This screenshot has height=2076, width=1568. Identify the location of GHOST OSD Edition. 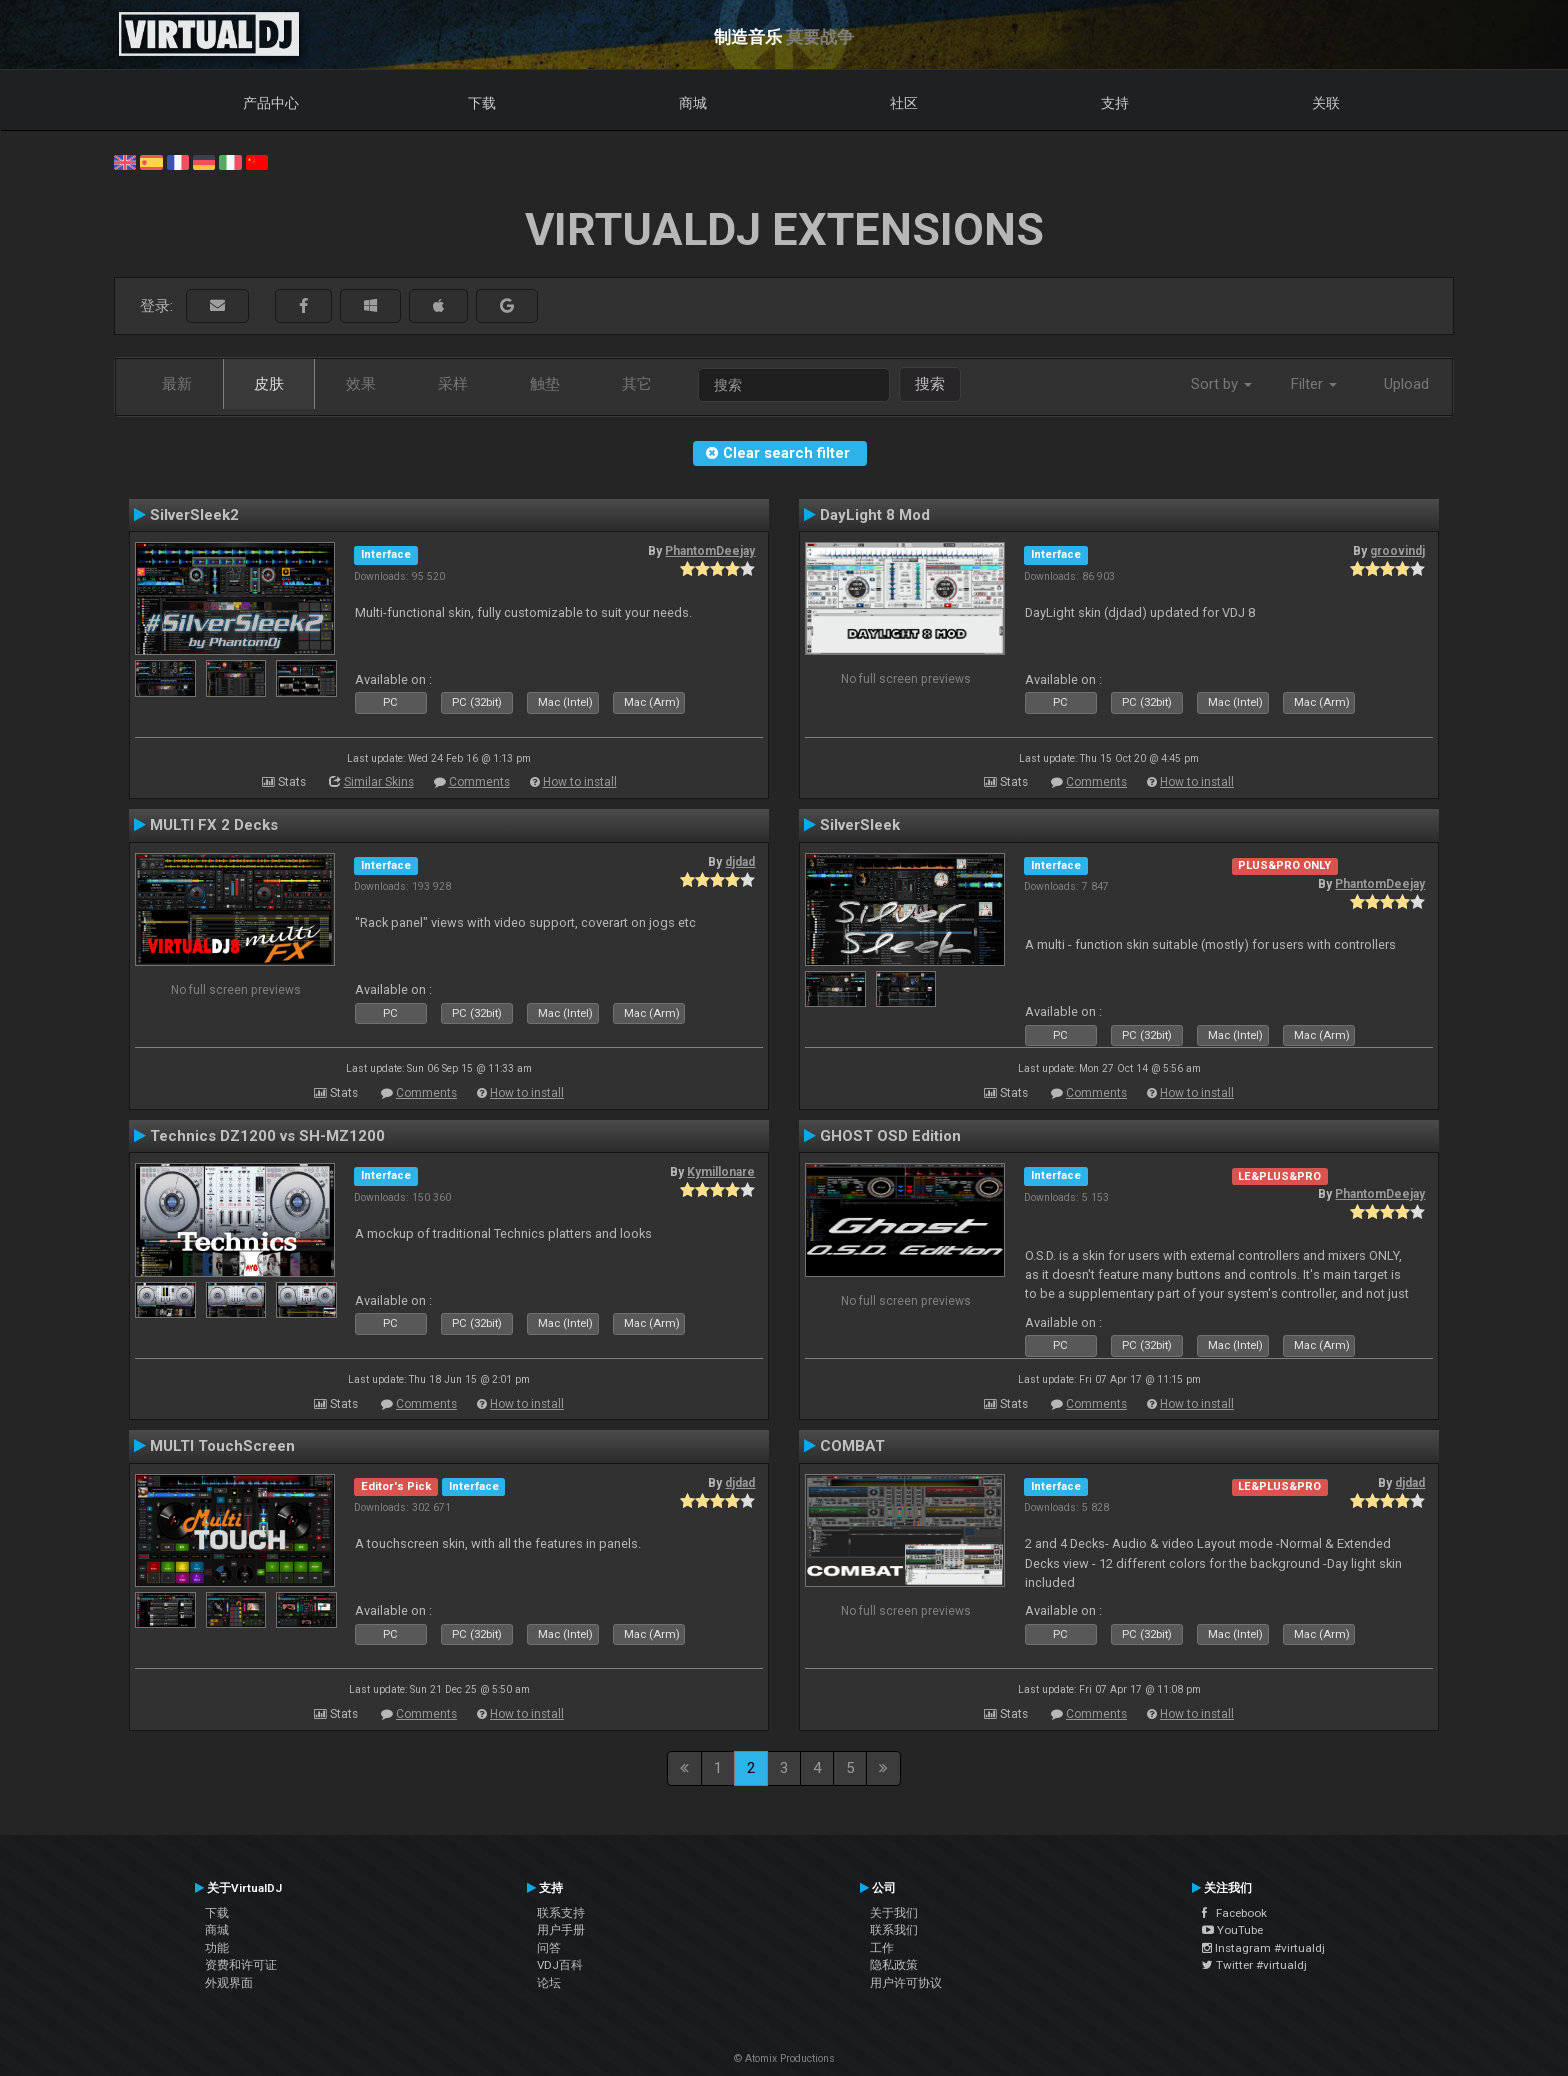
(890, 1136).